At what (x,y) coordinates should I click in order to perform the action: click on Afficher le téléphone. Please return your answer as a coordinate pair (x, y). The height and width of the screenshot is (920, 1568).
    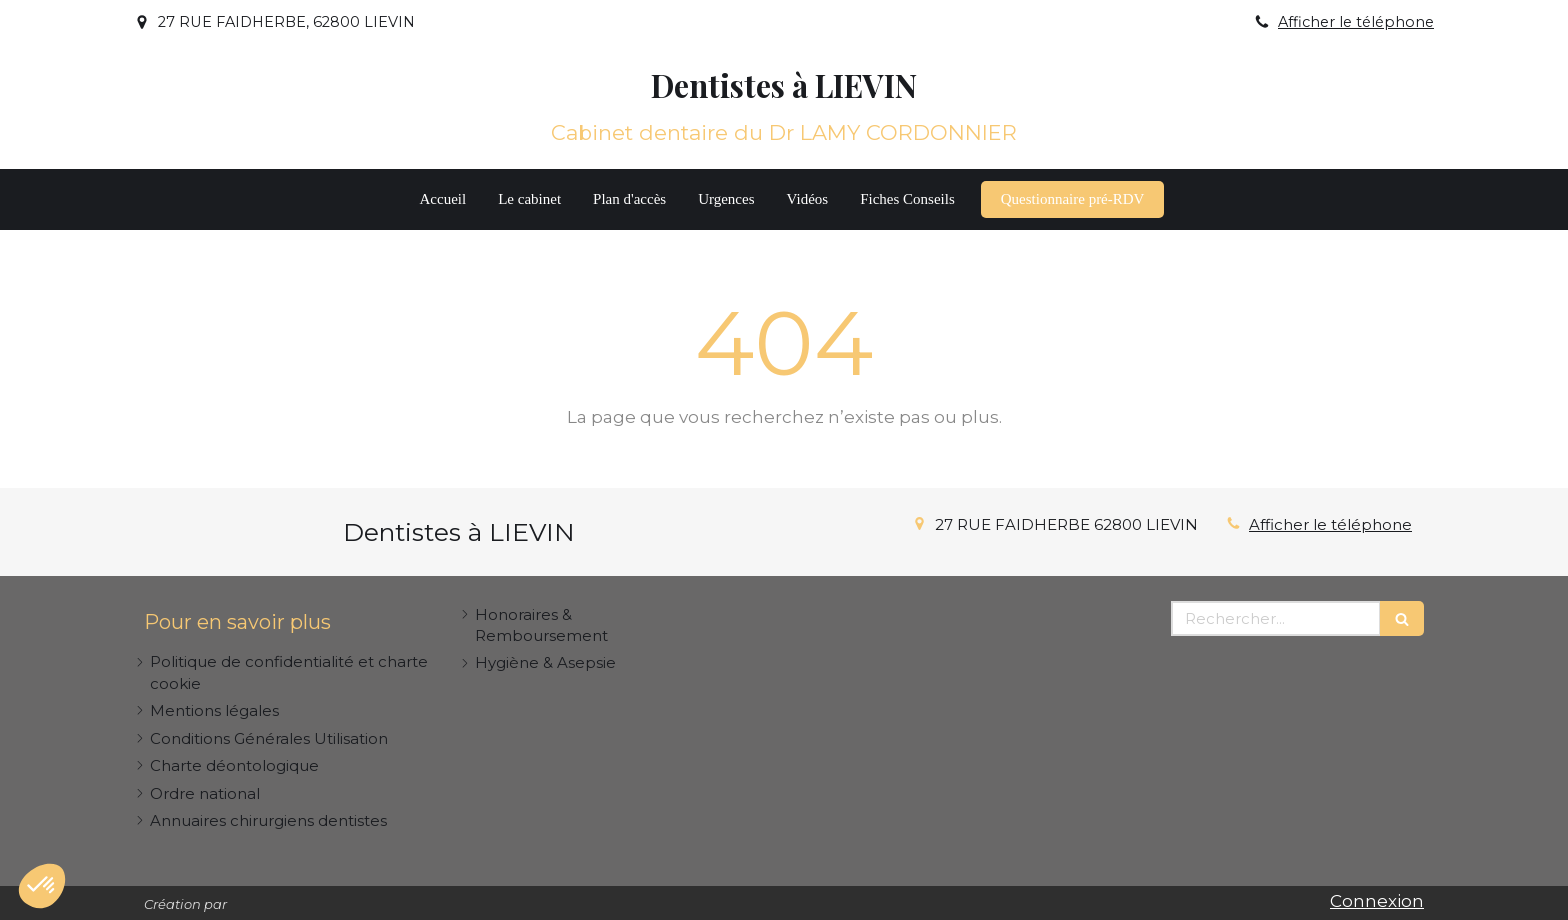
    Looking at the image, I should click on (1356, 22).